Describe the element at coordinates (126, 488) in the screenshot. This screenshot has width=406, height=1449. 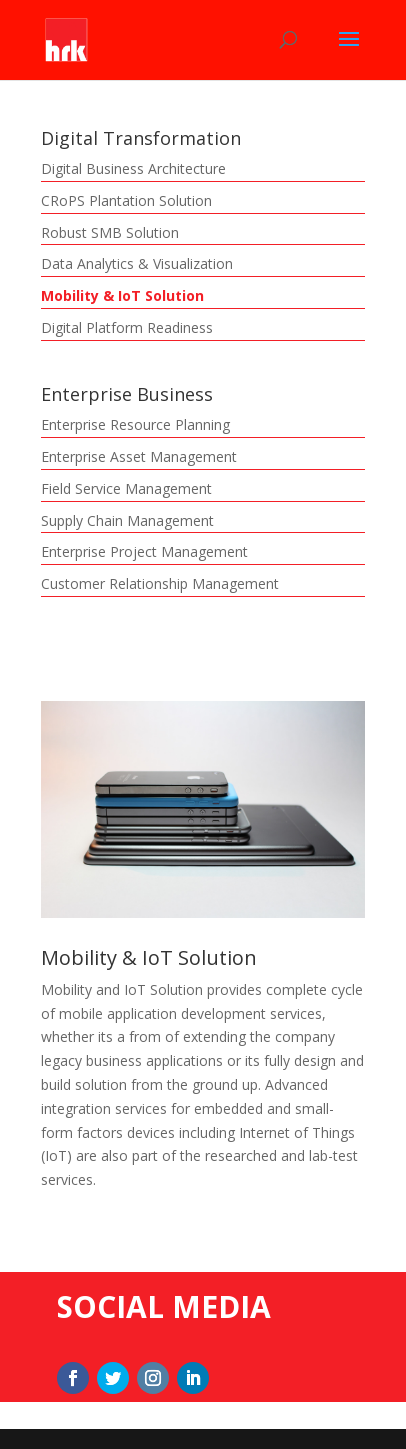
I see `Field Service Management` at that location.